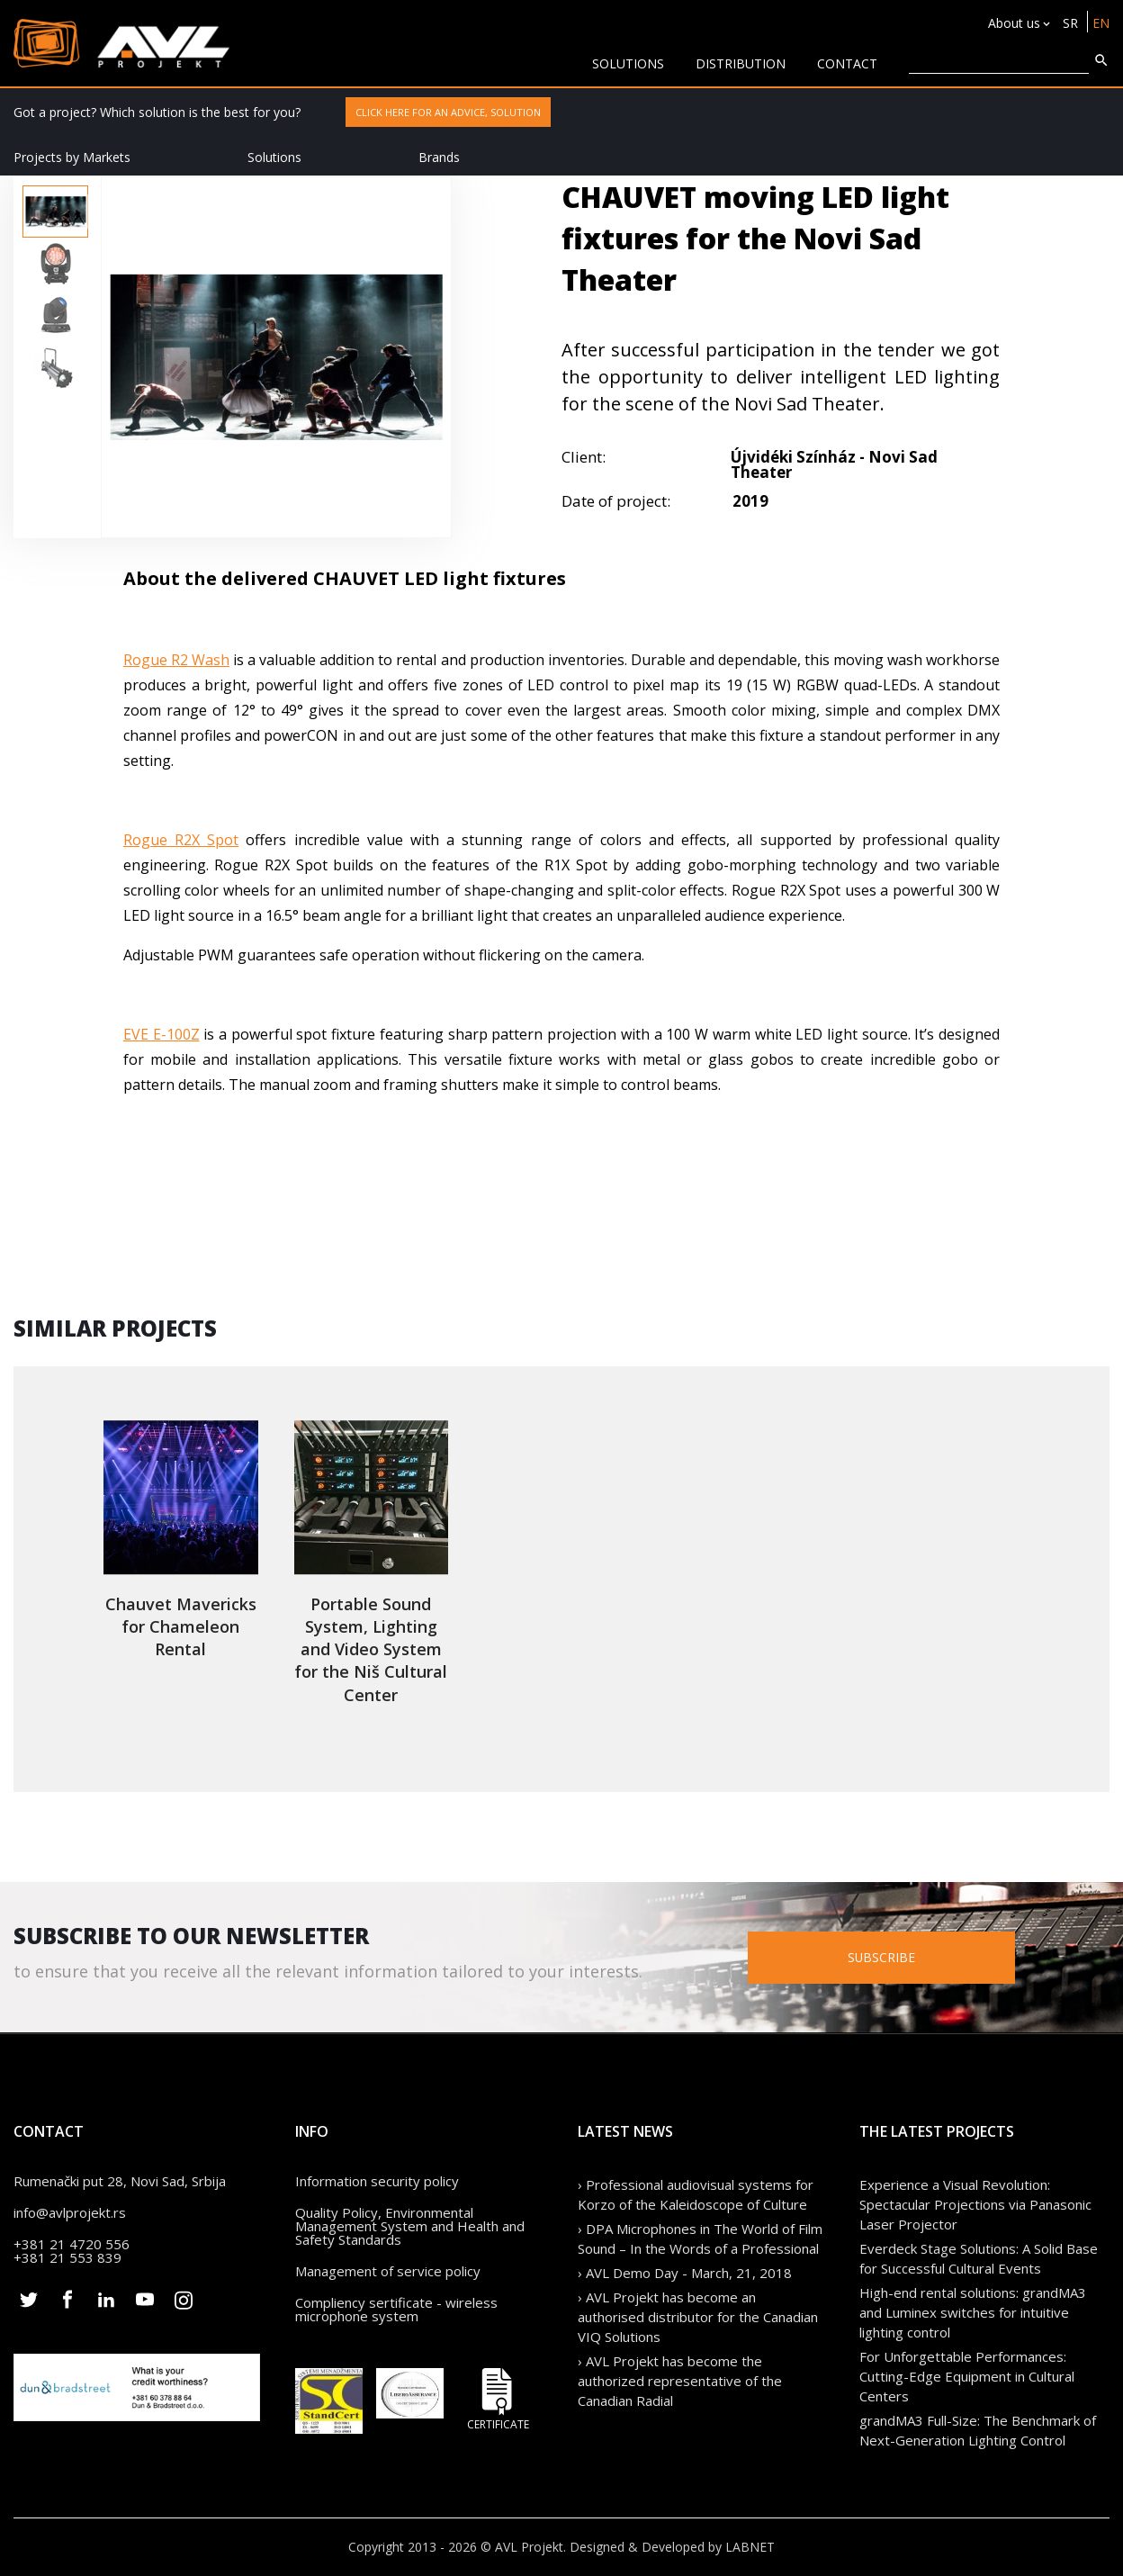 The width and height of the screenshot is (1123, 2576). What do you see at coordinates (1070, 23) in the screenshot?
I see `SR` at bounding box center [1070, 23].